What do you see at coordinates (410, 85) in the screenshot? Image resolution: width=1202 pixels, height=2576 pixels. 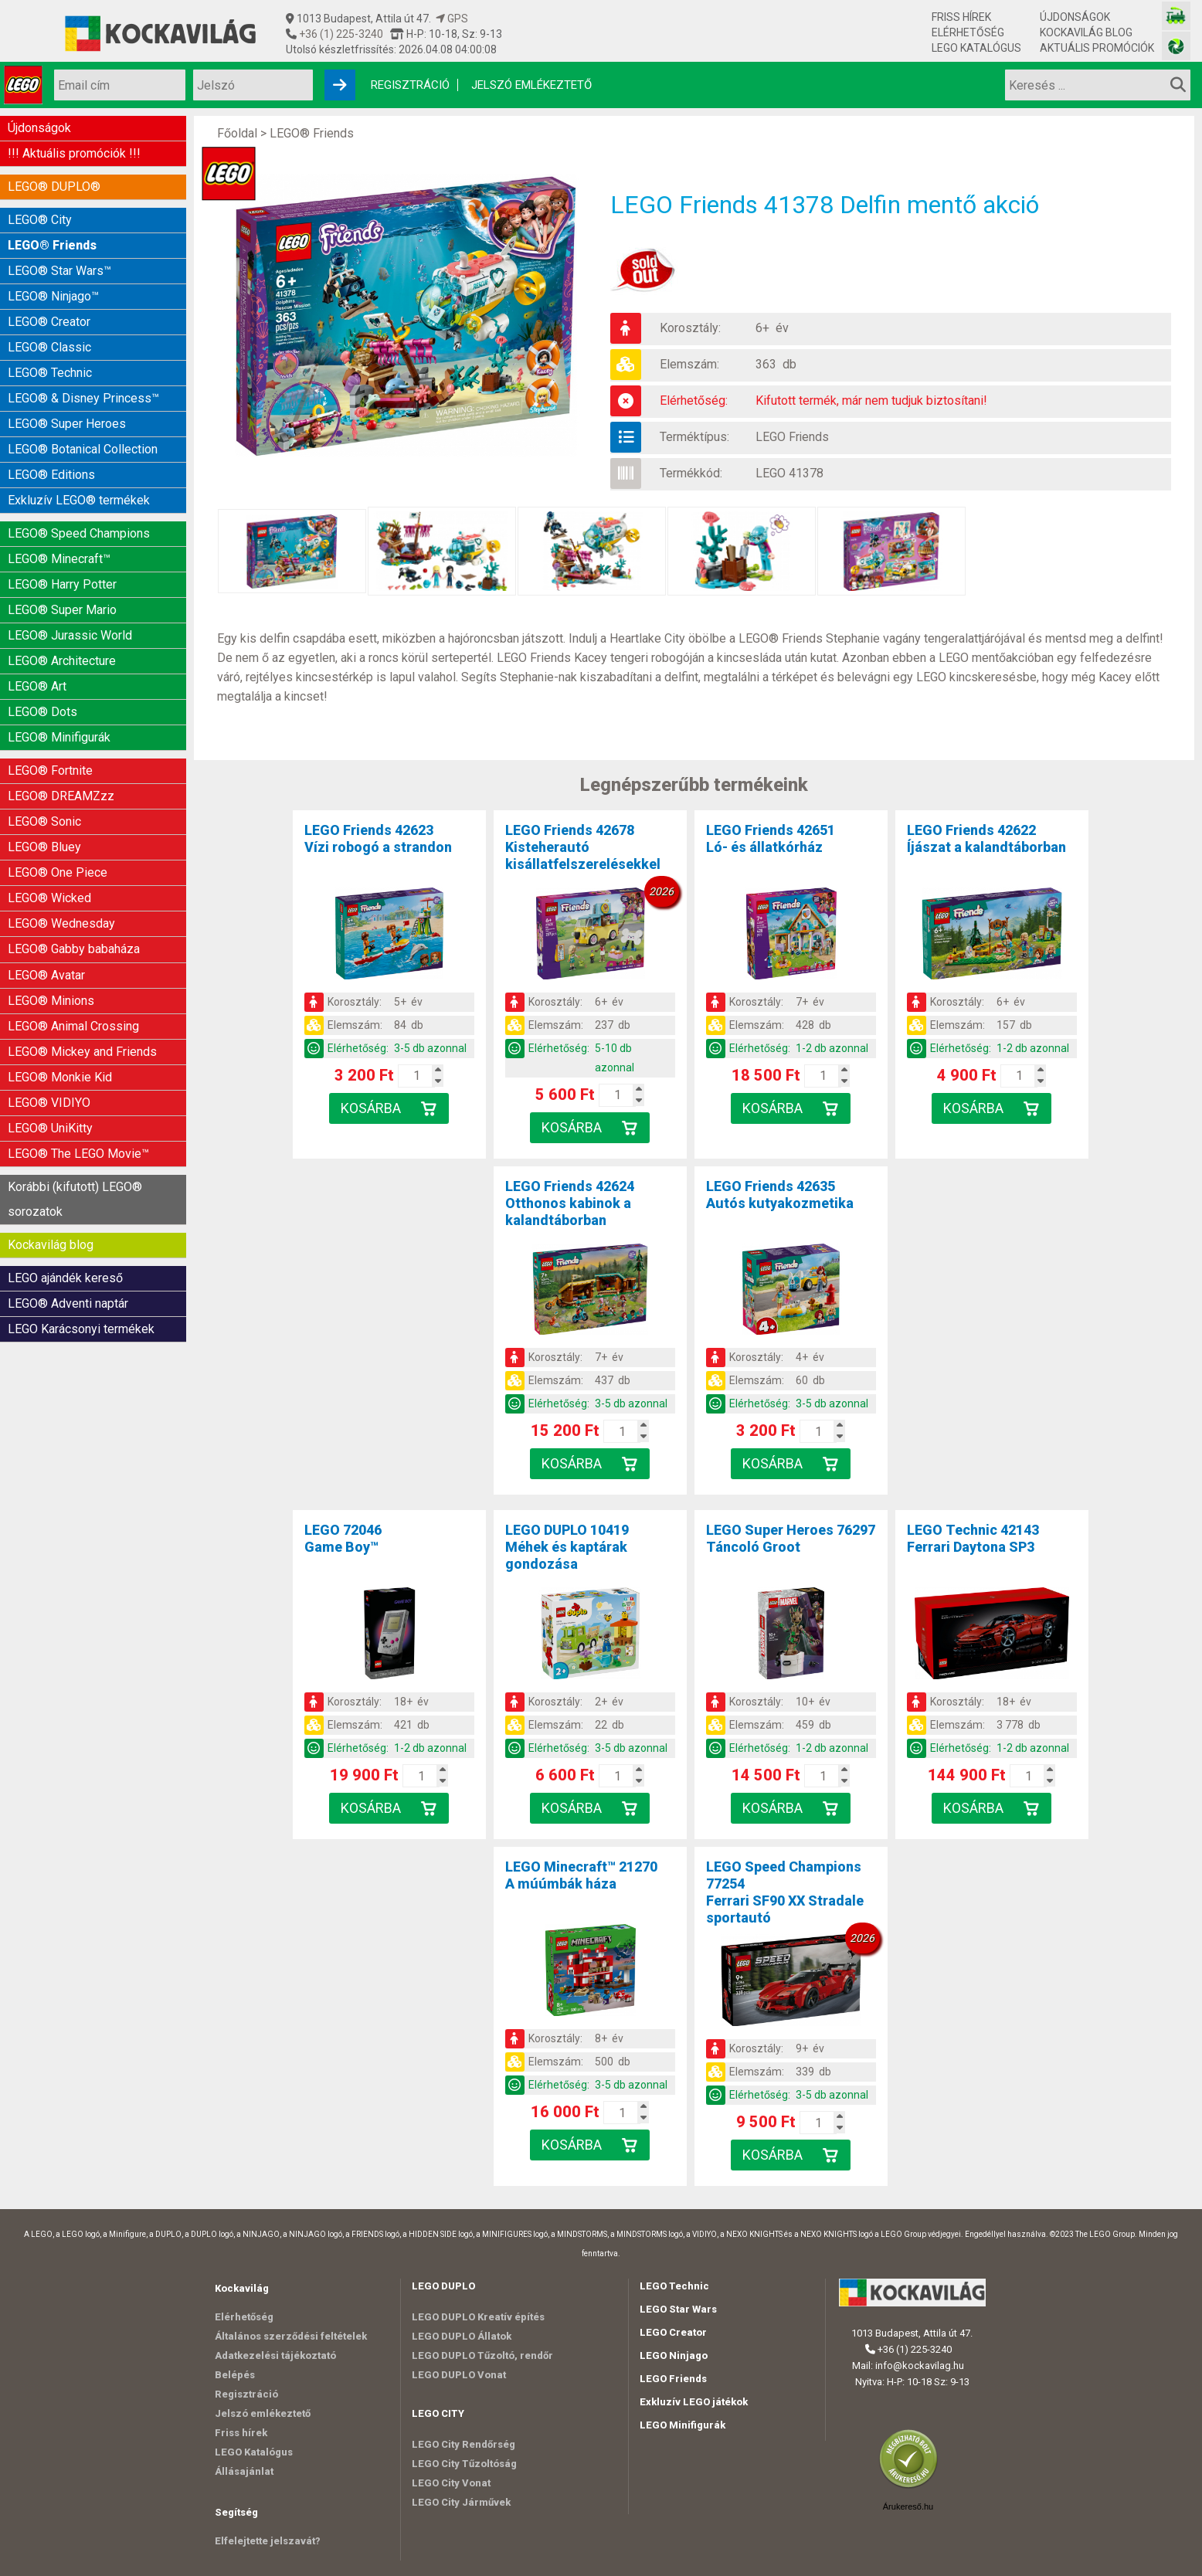 I see `Regisztráció` at bounding box center [410, 85].